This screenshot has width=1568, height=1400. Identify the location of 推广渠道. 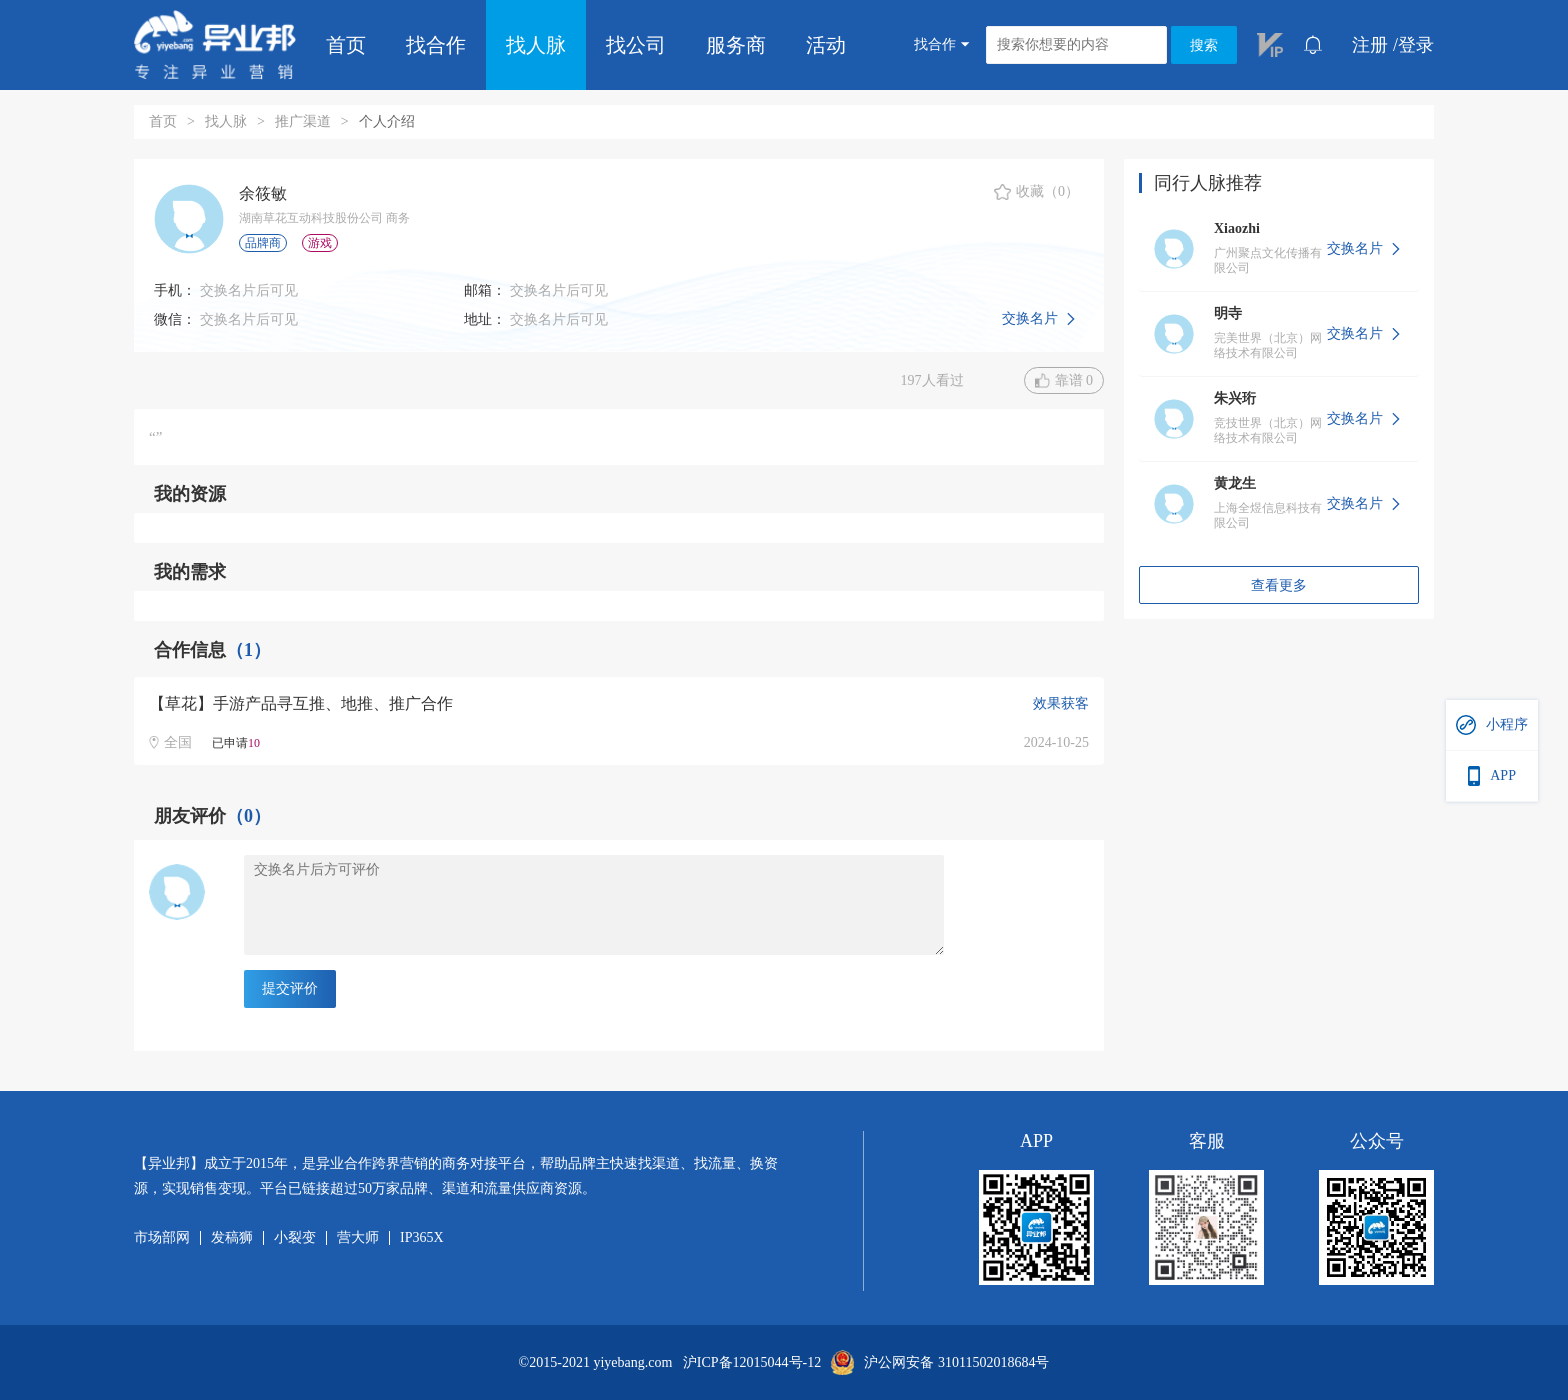
(303, 121).